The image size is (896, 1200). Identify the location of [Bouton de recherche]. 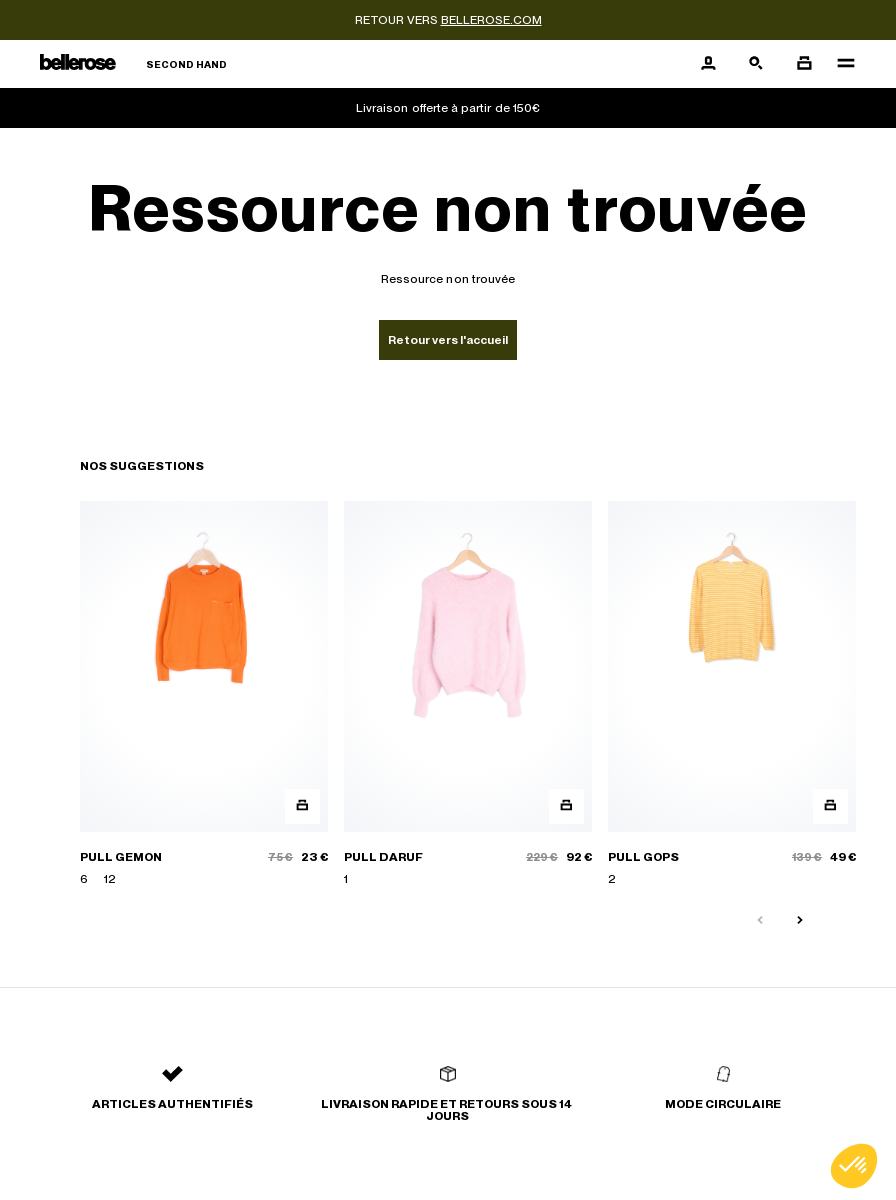
(756, 64).